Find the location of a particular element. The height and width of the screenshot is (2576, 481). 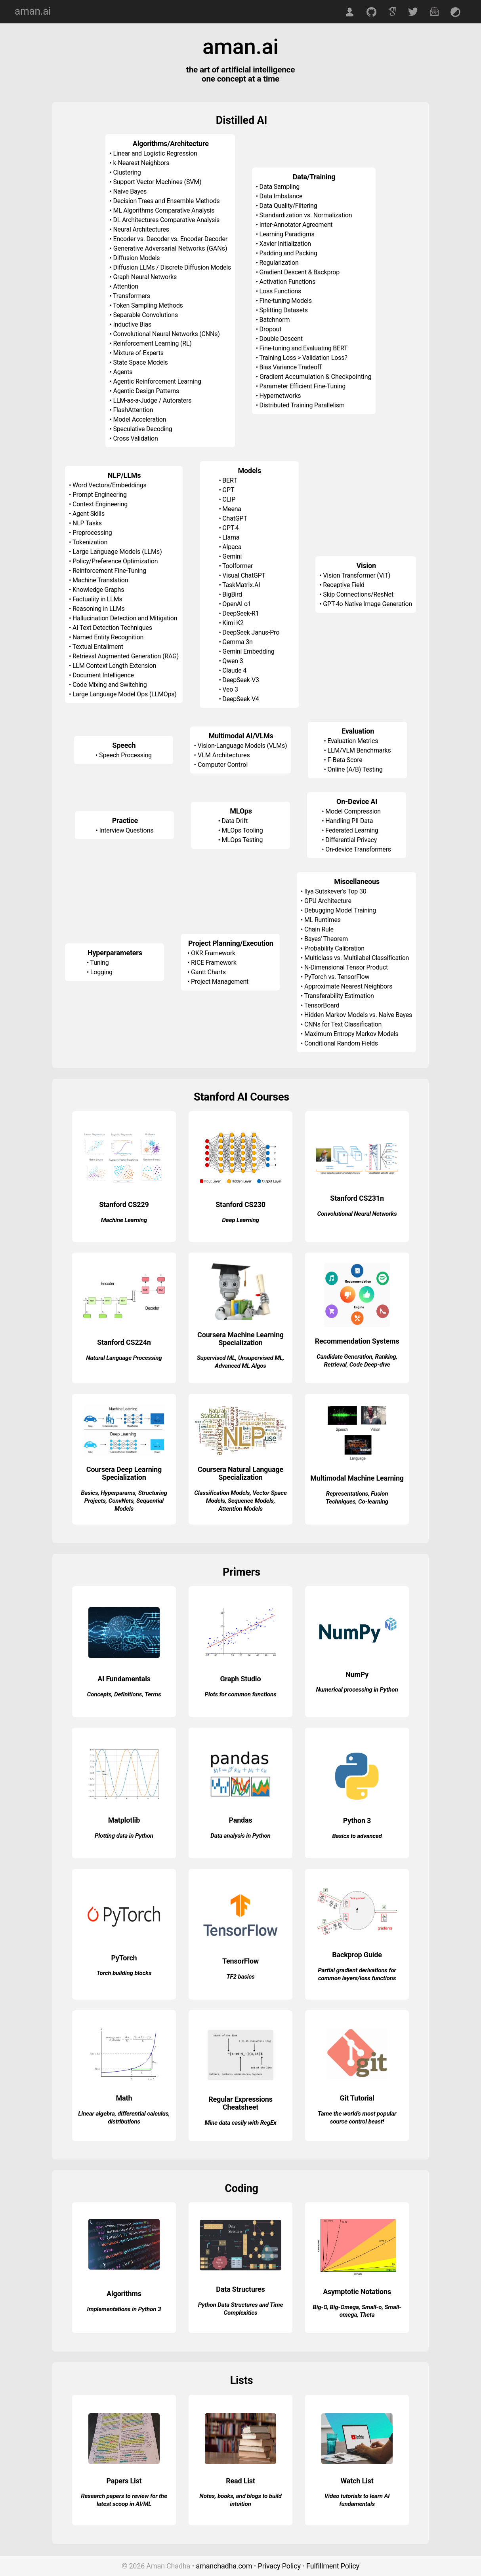

aman.ai is located at coordinates (33, 11).